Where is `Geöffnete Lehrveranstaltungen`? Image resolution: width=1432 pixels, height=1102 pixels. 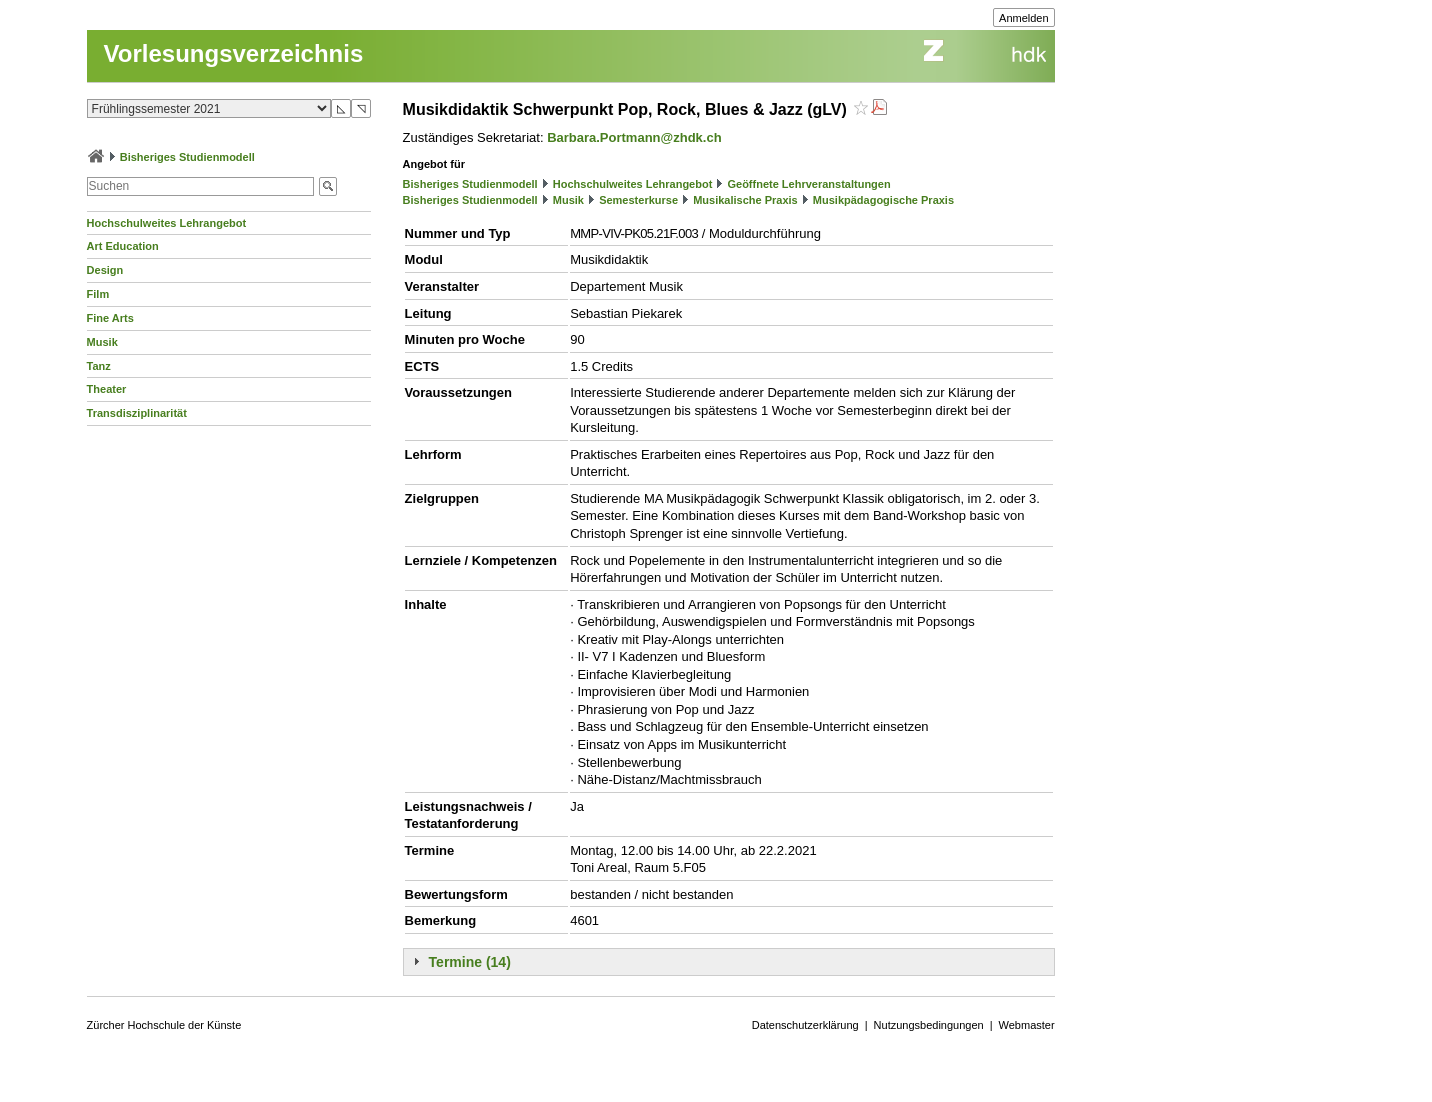 Geöffnete Lehrveranstaltungen is located at coordinates (808, 184).